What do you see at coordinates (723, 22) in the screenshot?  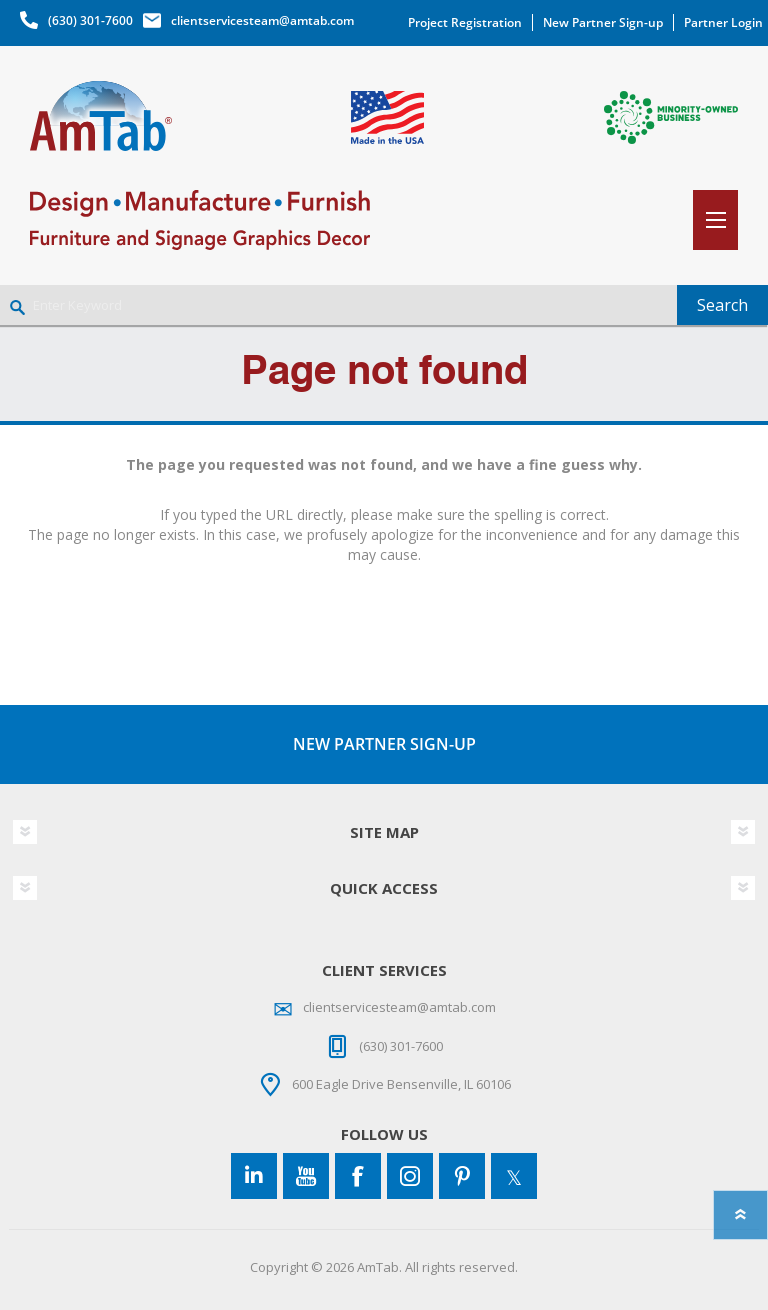 I see `Partner Login` at bounding box center [723, 22].